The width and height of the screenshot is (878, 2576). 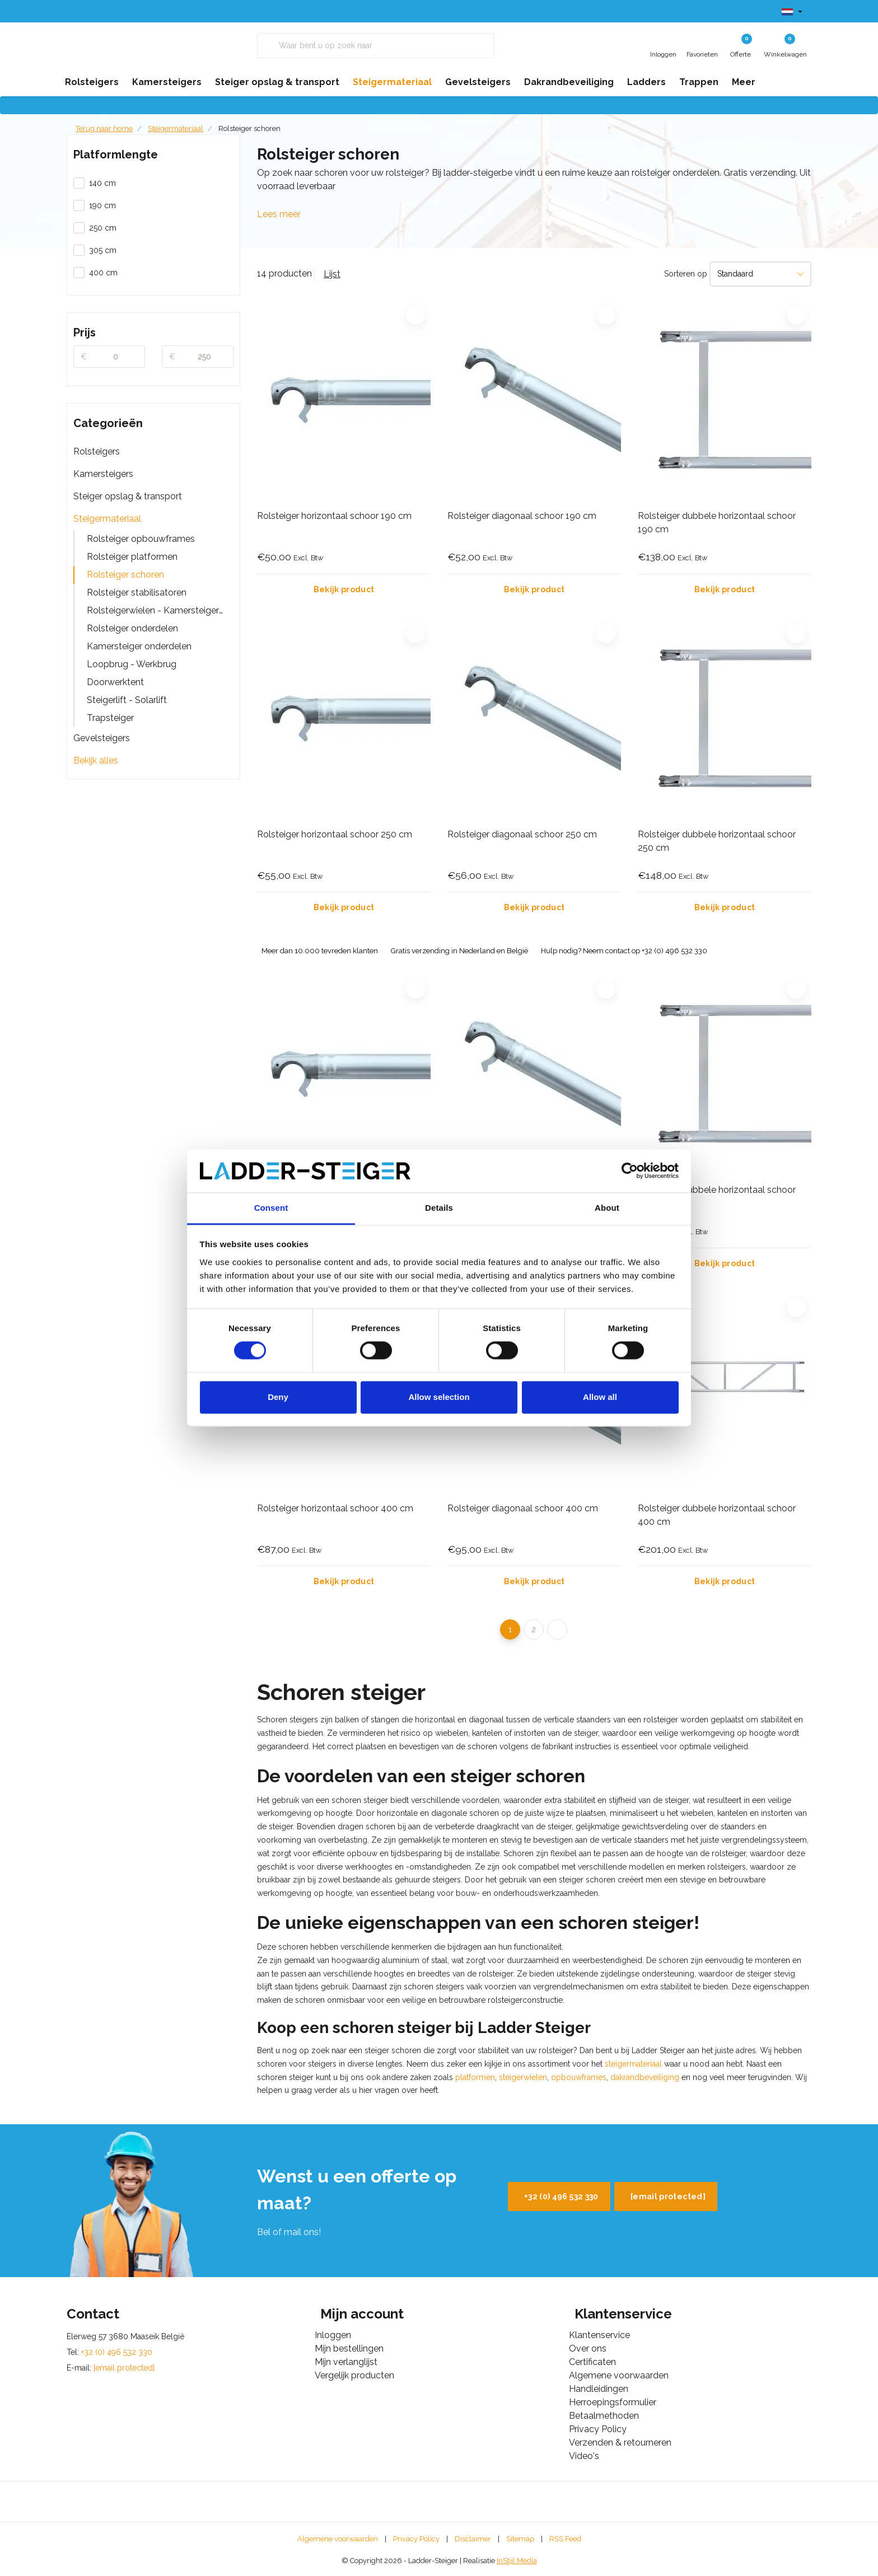 I want to click on Steigerlift - Solarlift, so click(x=127, y=700).